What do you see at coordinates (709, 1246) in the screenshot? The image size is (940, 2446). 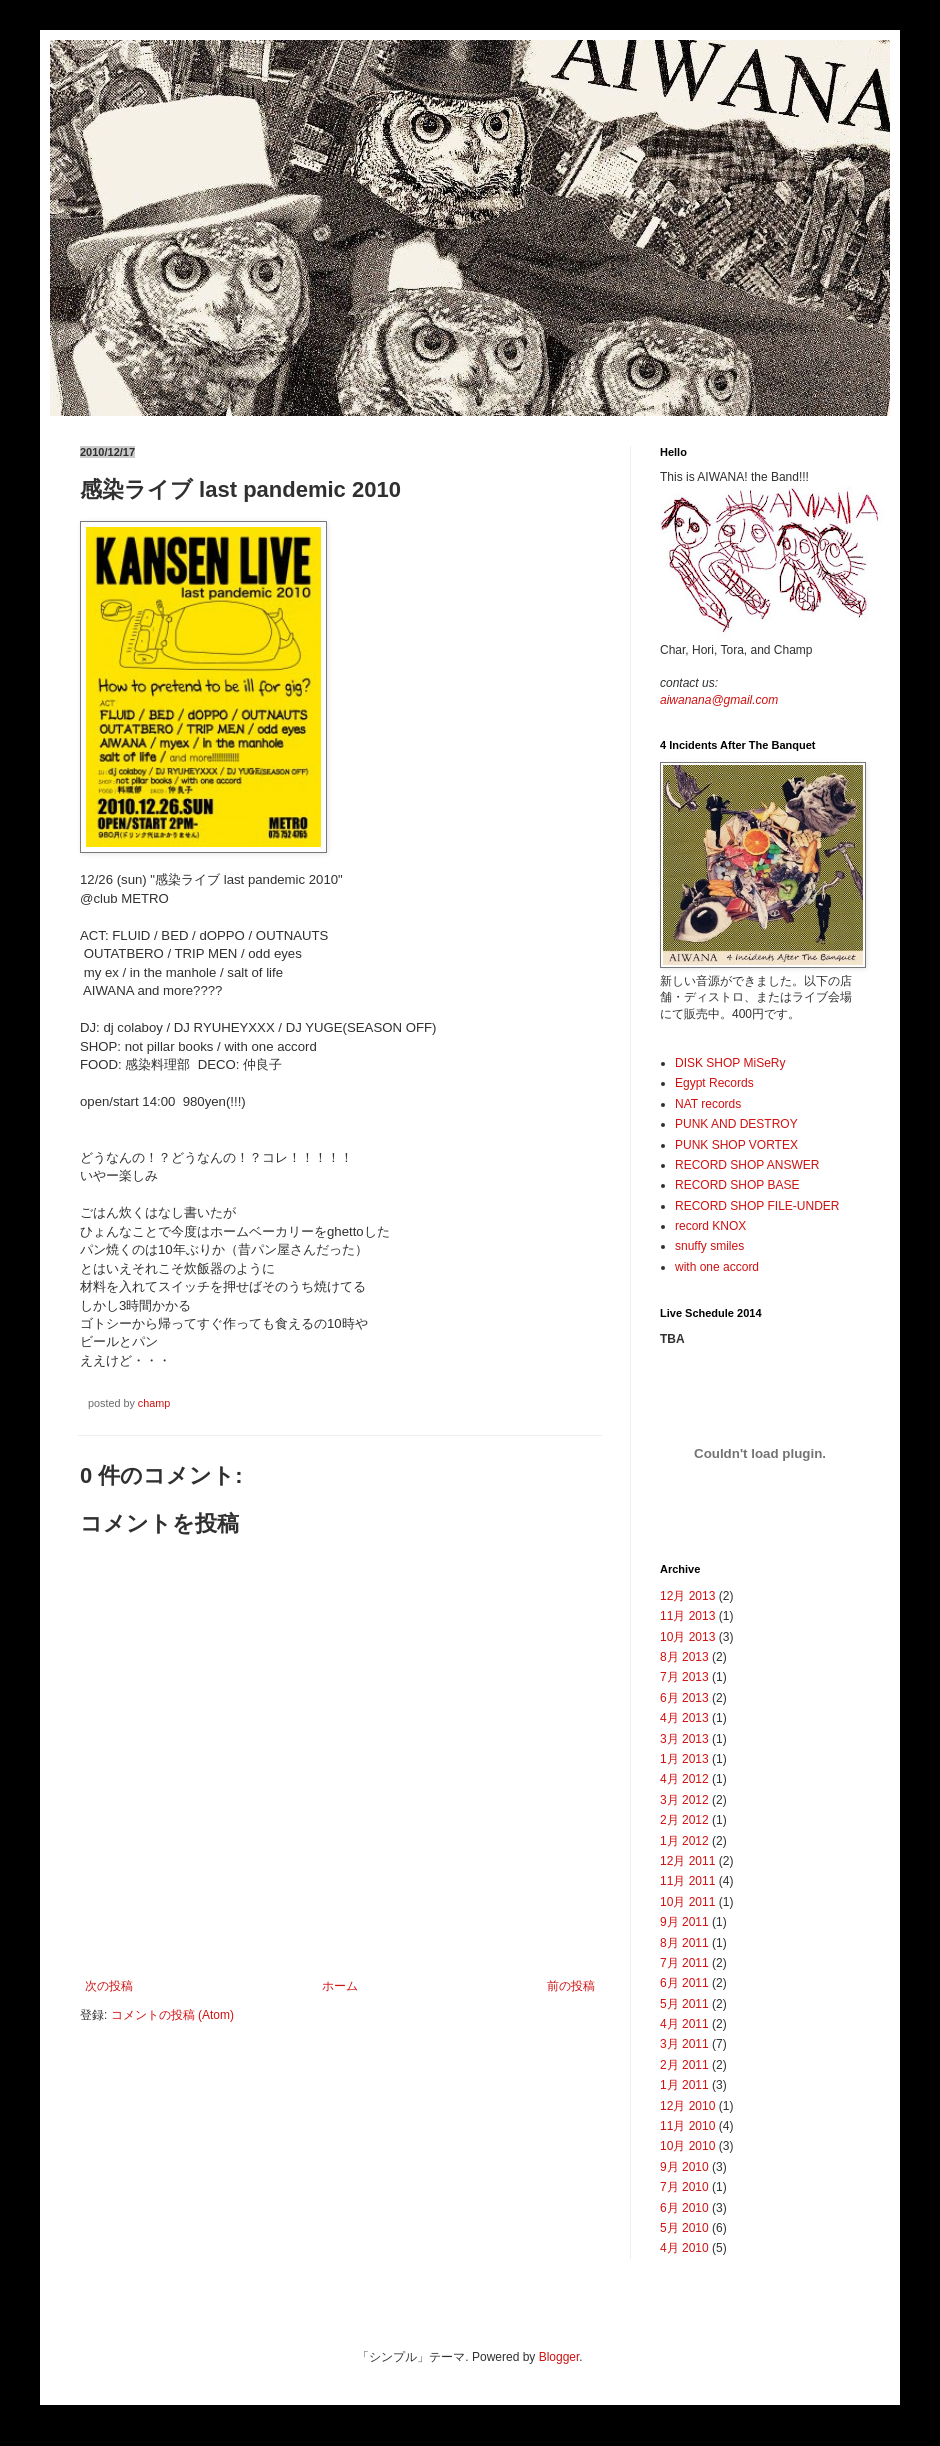 I see `snuffy smiles` at bounding box center [709, 1246].